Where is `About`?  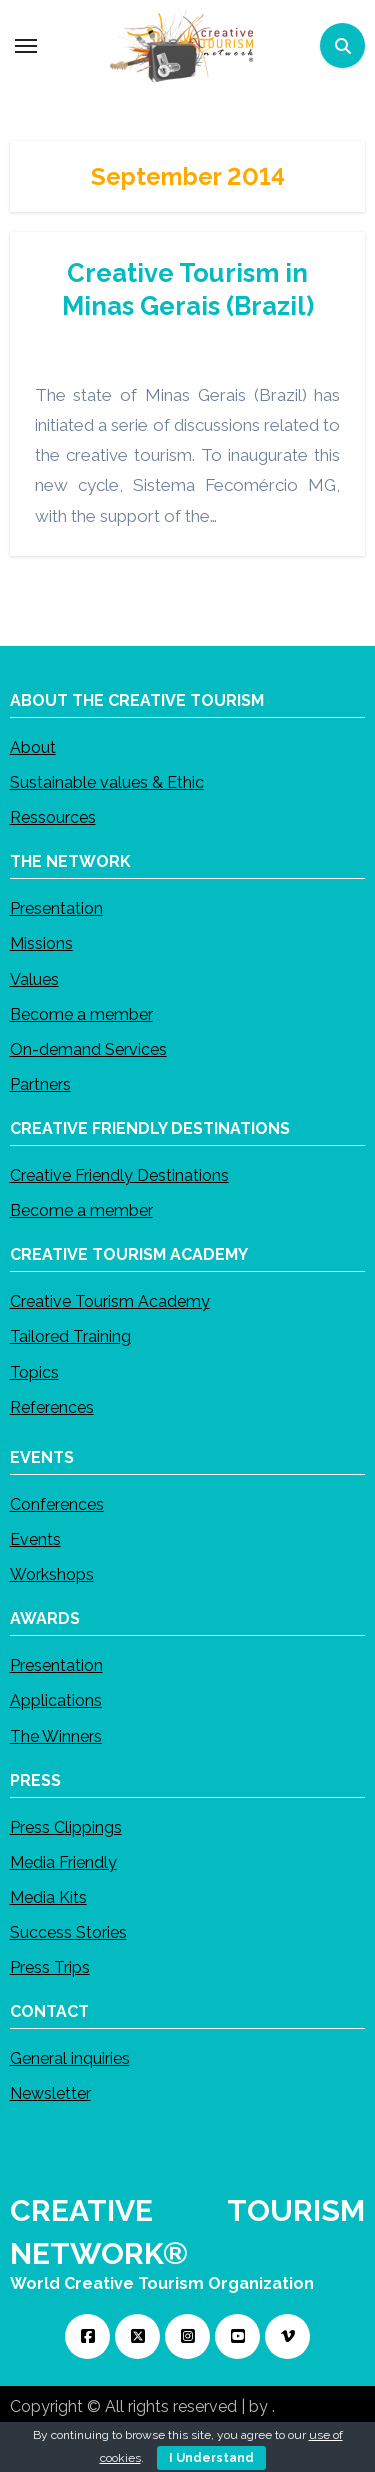 About is located at coordinates (33, 747).